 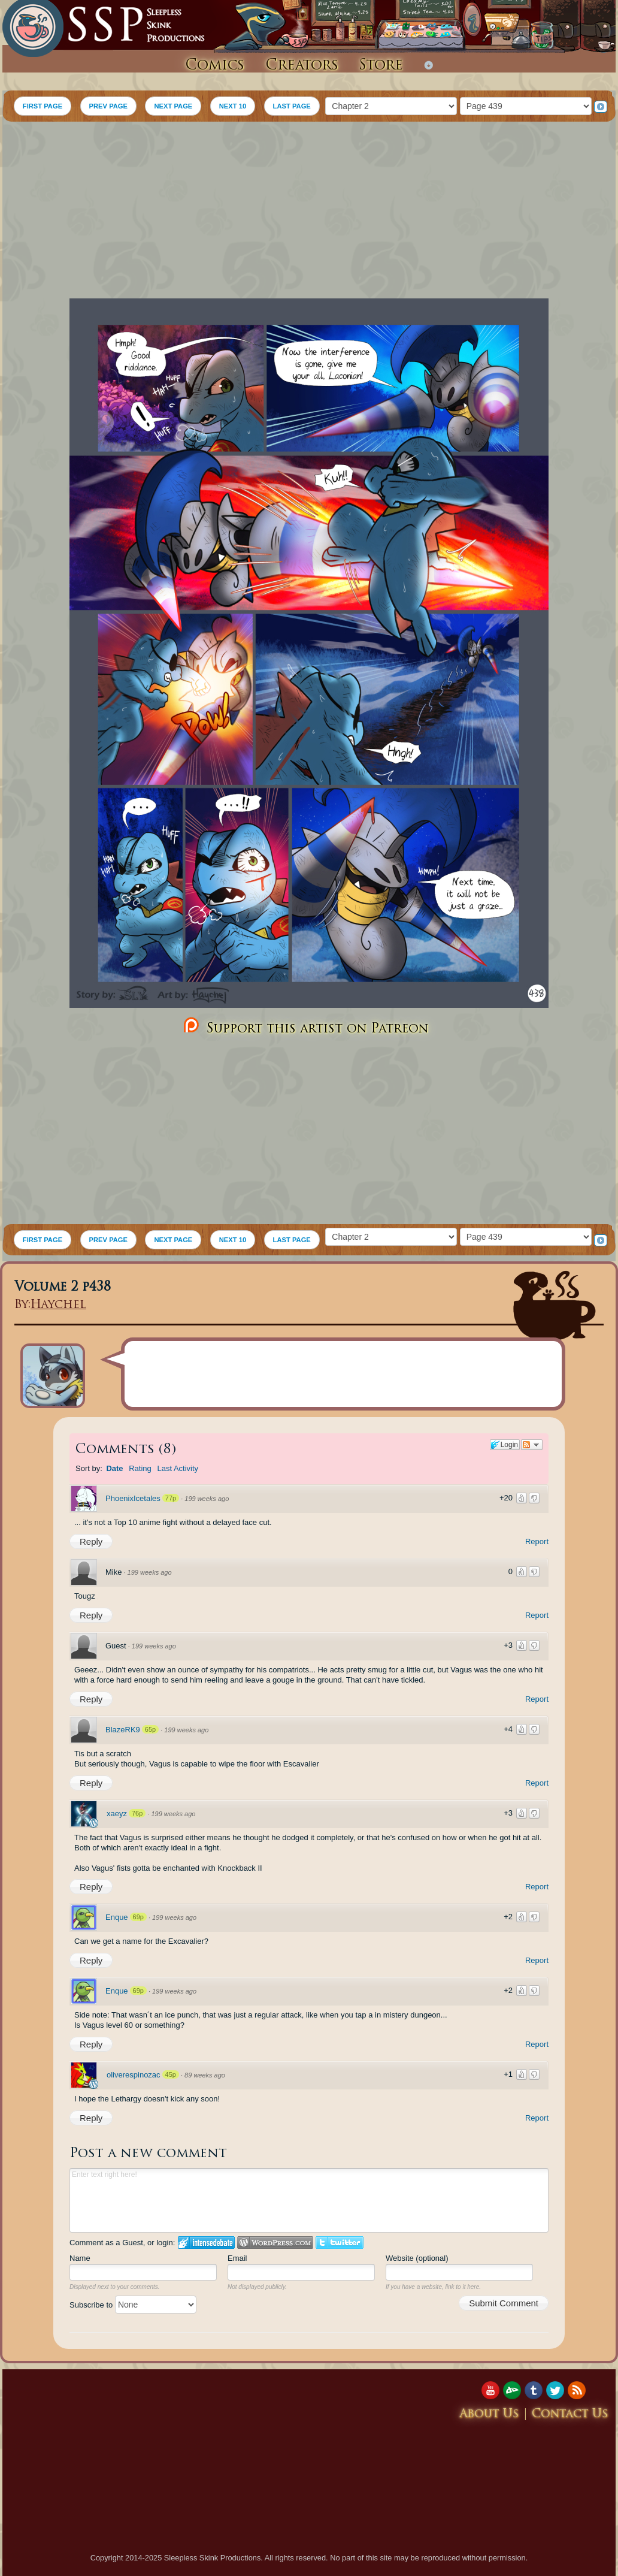 I want to click on Comics, so click(x=214, y=66).